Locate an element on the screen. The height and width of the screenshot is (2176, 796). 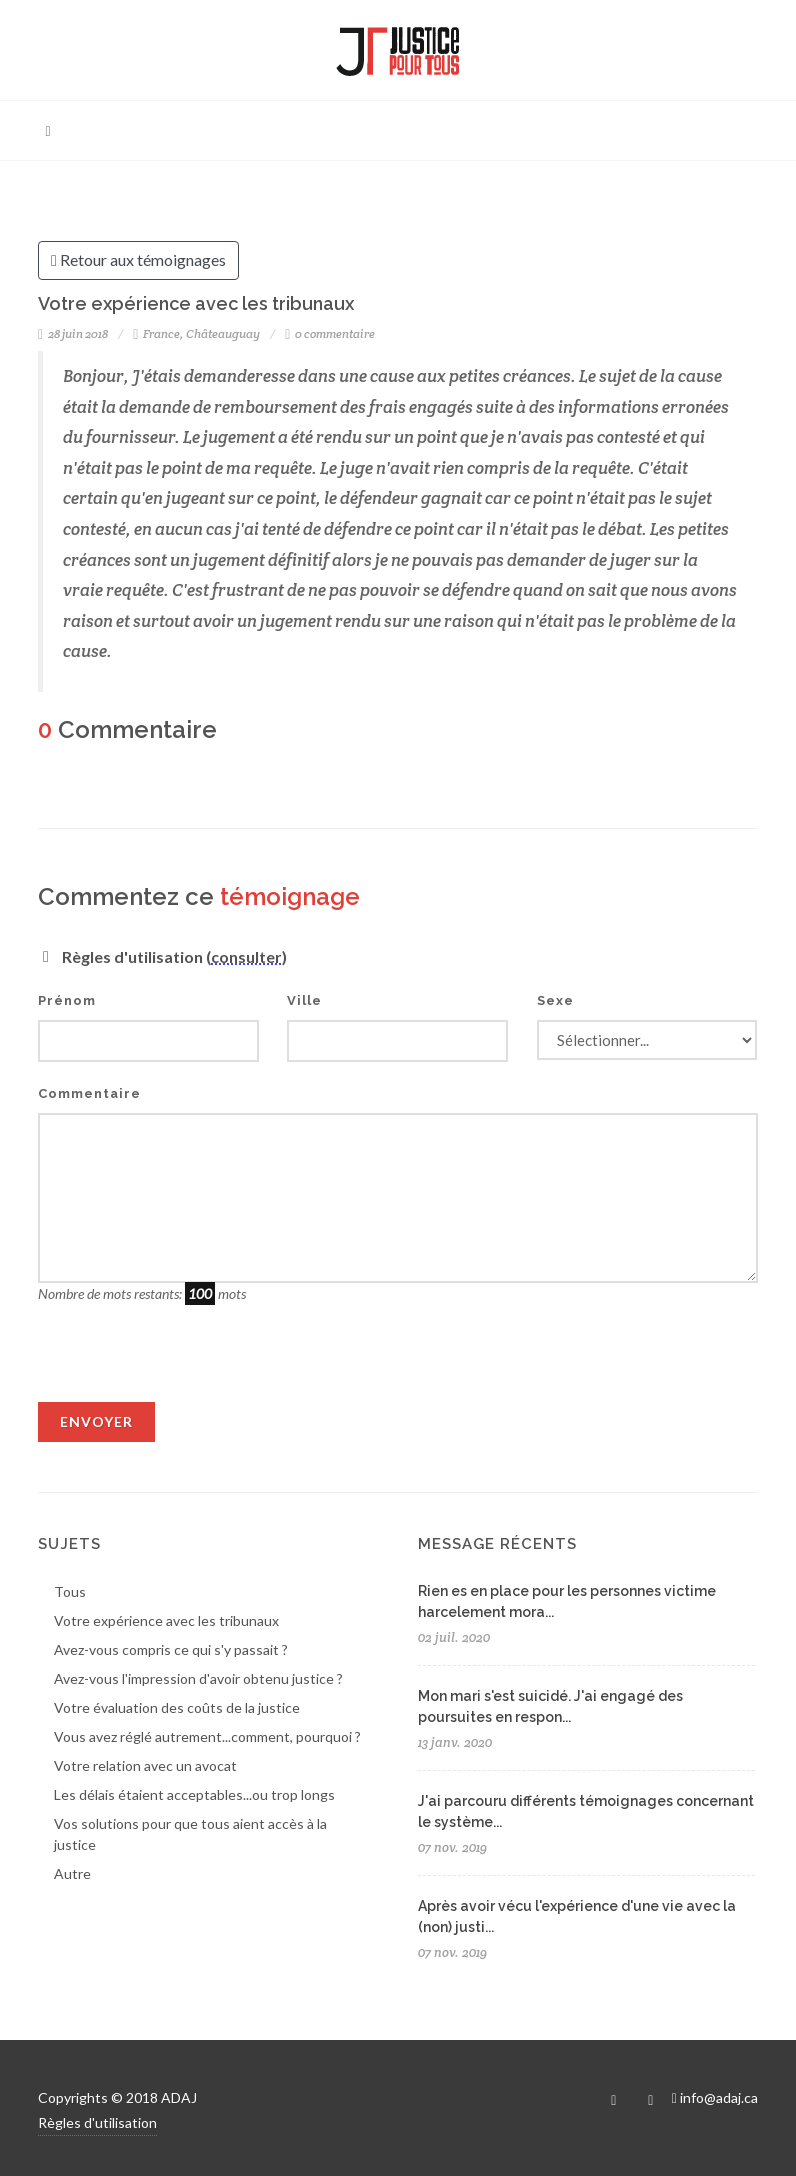
Sexe is located at coordinates (555, 1000).